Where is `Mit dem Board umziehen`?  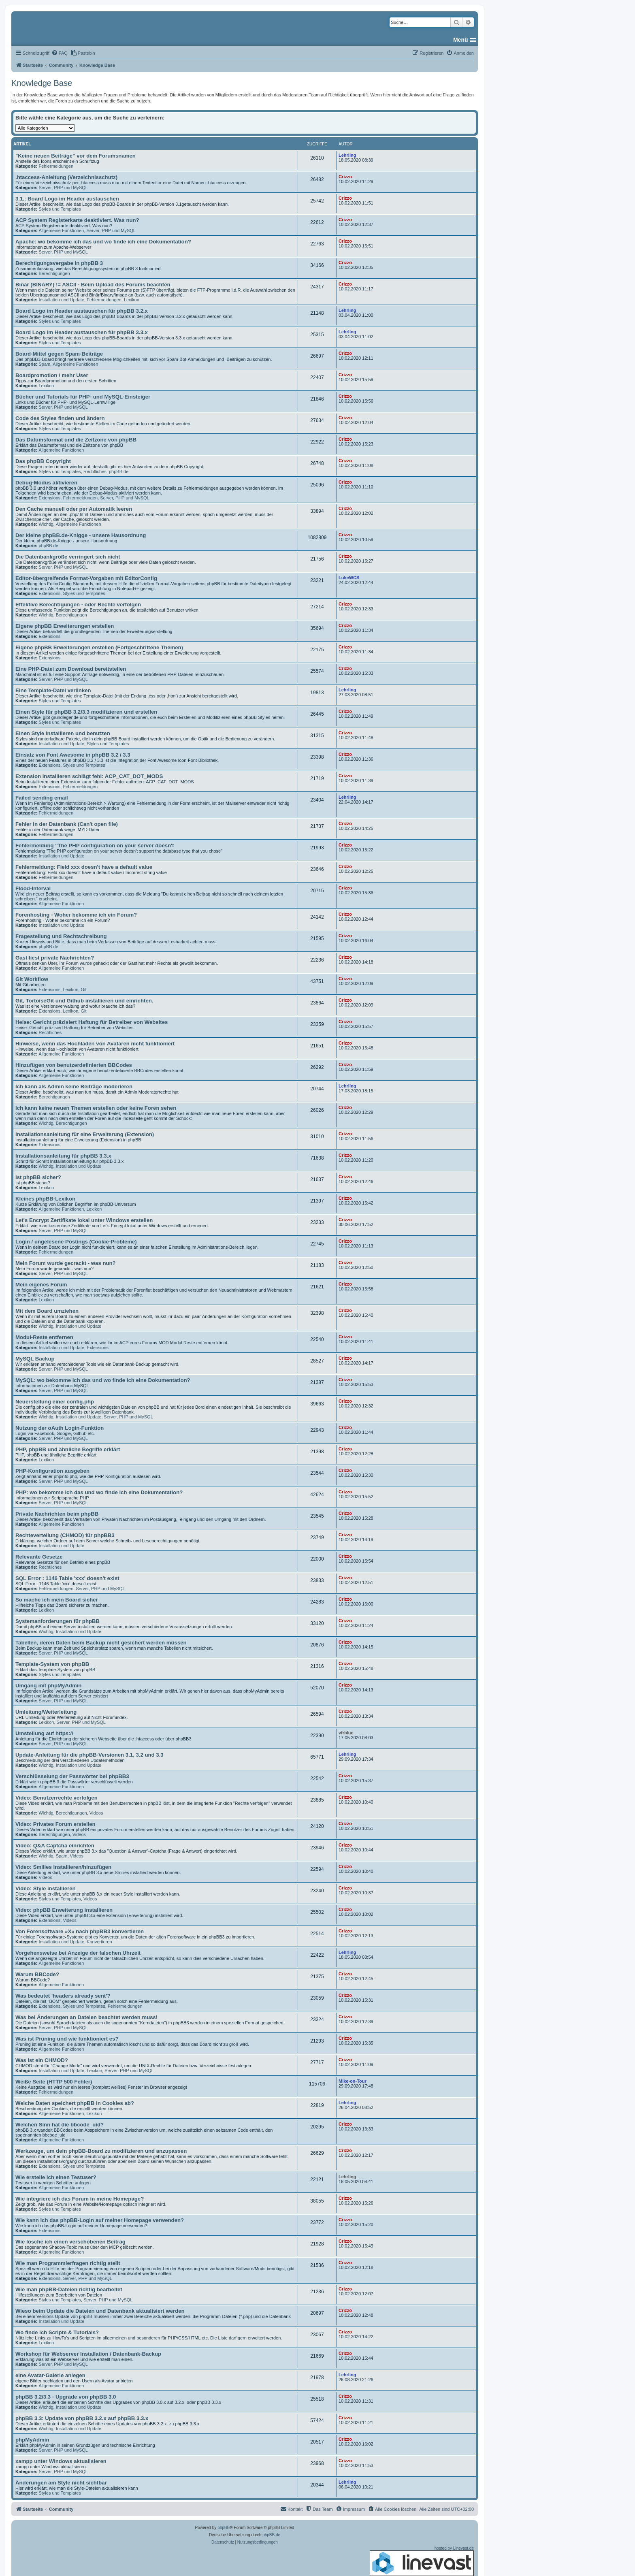
Mit dem Board umziehen is located at coordinates (47, 1311).